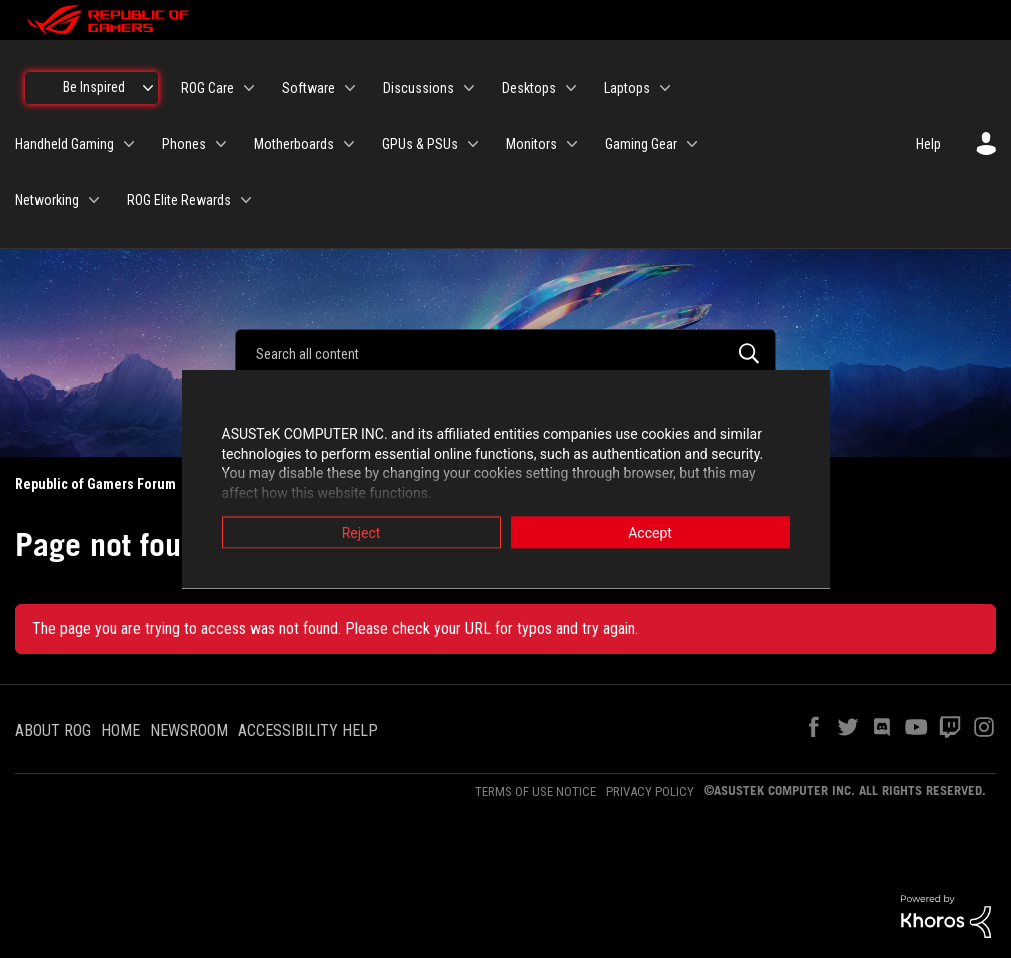  Describe the element at coordinates (189, 730) in the screenshot. I see `NEWSROOM` at that location.